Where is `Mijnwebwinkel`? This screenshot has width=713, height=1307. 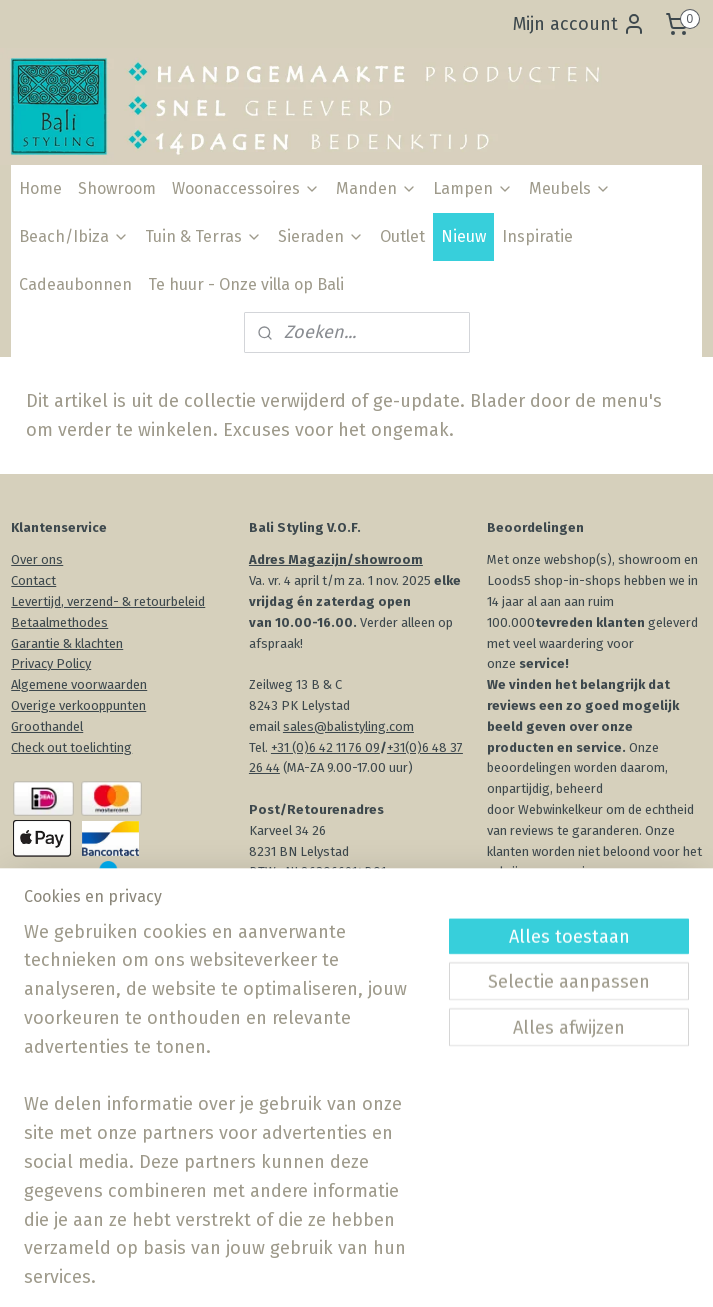
Mijnwebwinkel is located at coordinates (590, 1270).